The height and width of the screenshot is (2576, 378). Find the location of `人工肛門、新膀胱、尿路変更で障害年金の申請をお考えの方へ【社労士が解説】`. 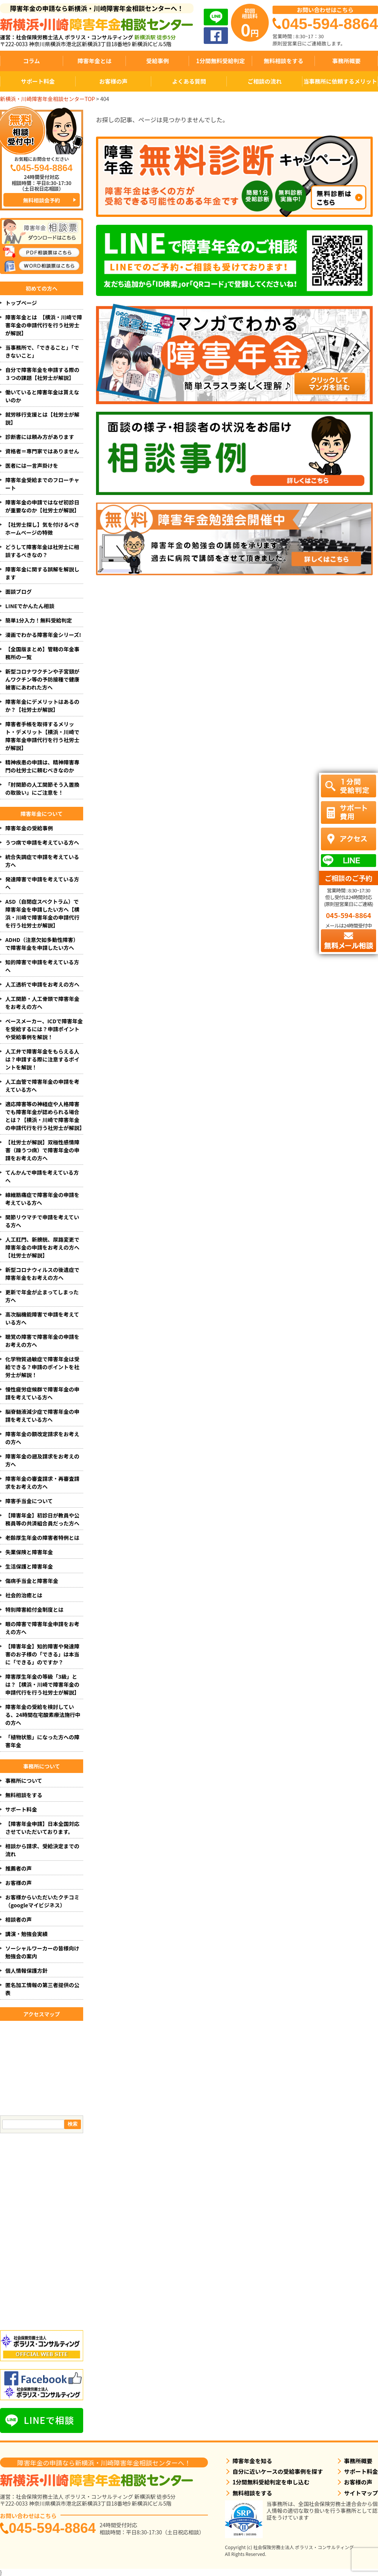

人工肛門、新膀胱、尿路変更で障害年金の申請をお考えの方へ【社労士が解説】 is located at coordinates (42, 1247).